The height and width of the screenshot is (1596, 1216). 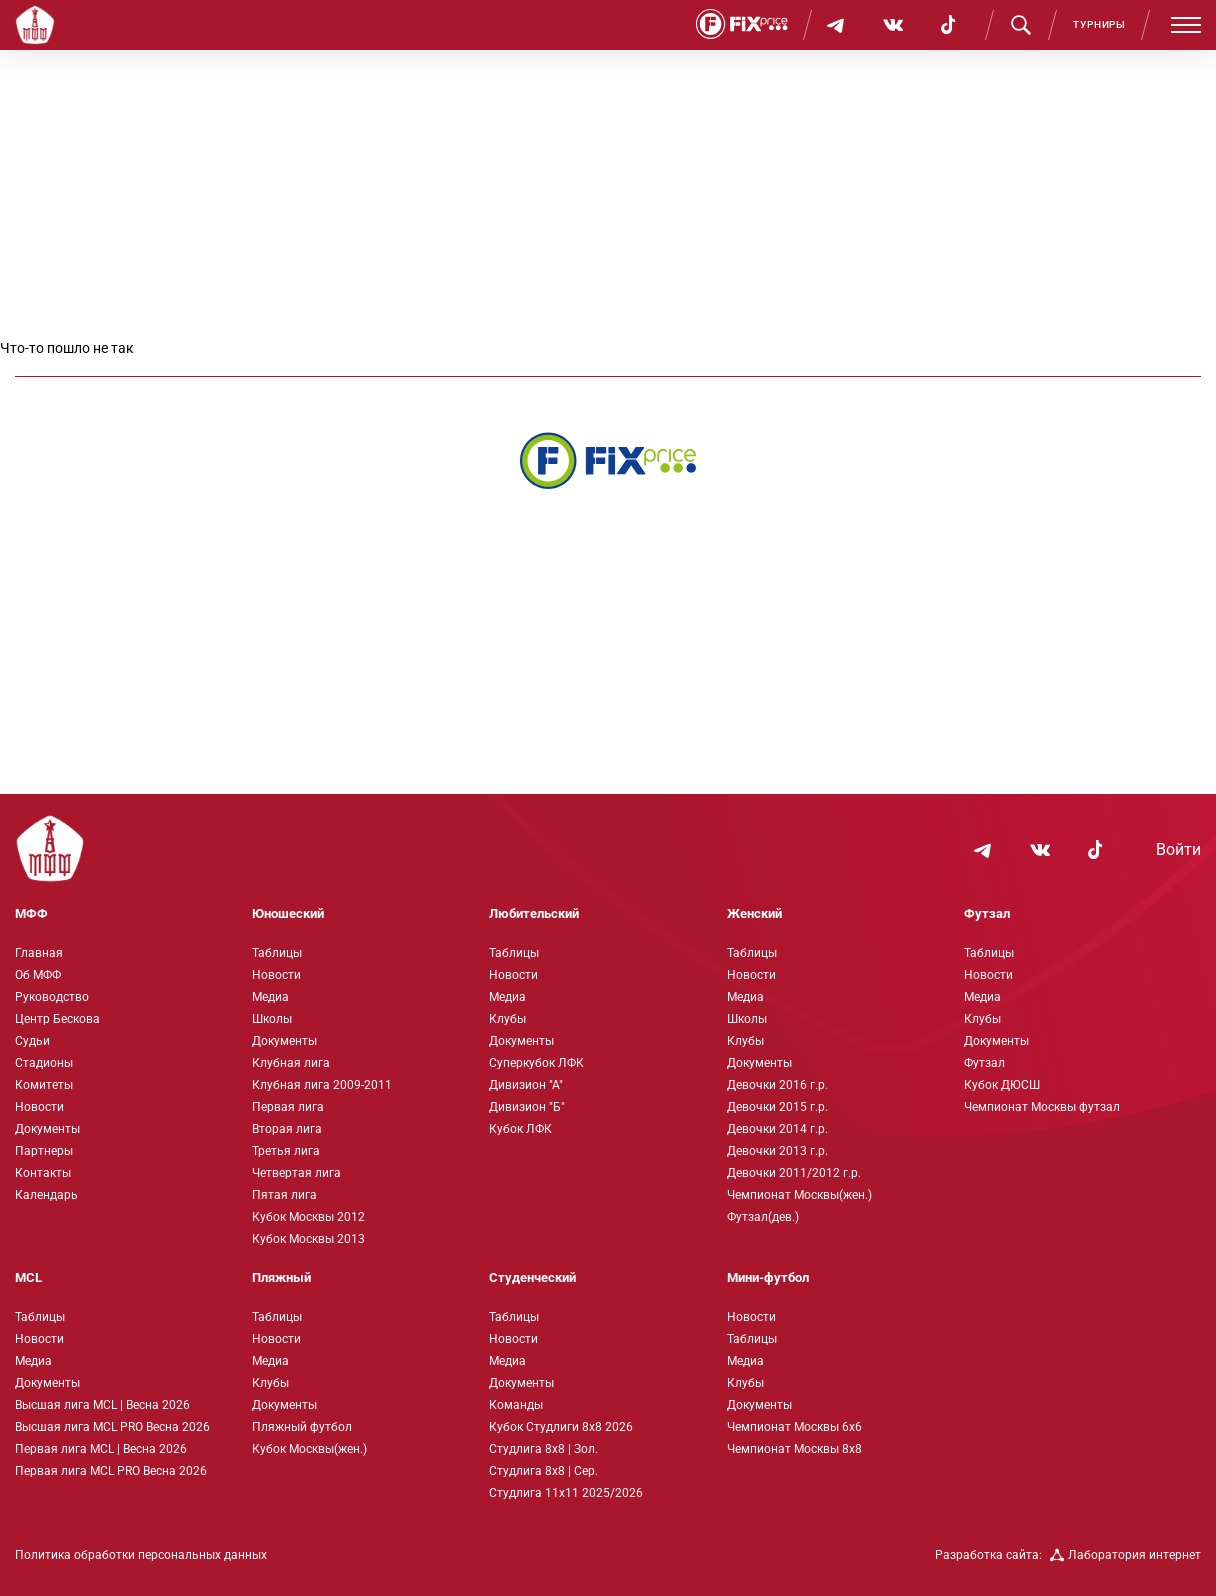 I want to click on Лаборатория интернет, so click(x=1125, y=1555).